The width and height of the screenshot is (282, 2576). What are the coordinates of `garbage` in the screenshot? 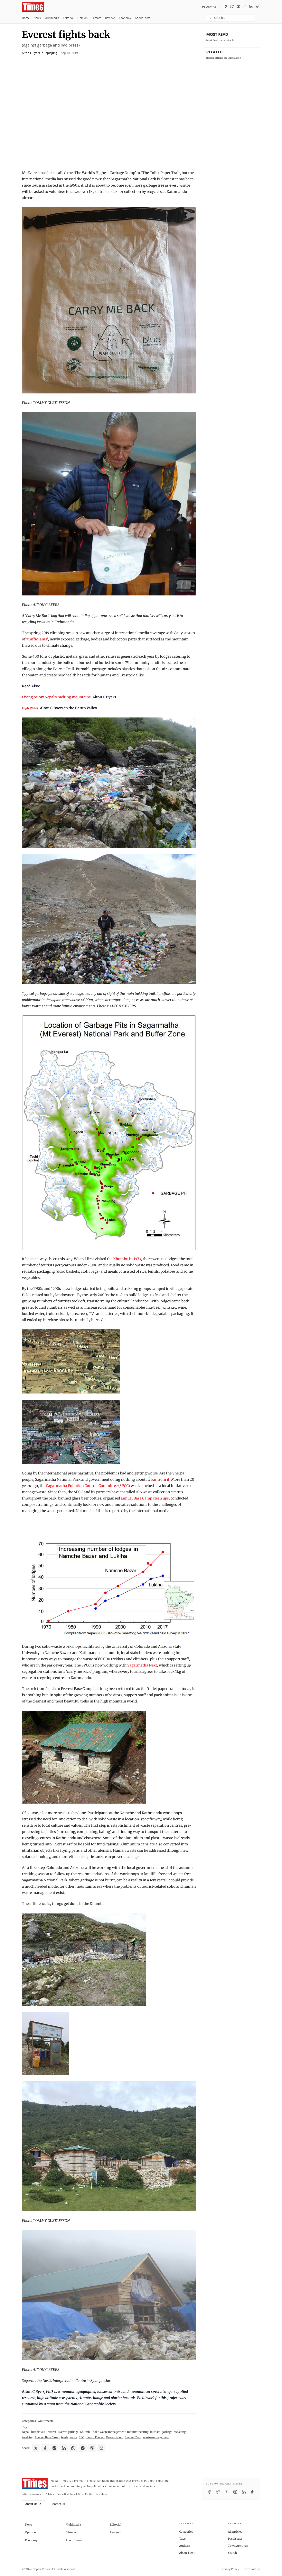 It's located at (167, 2432).